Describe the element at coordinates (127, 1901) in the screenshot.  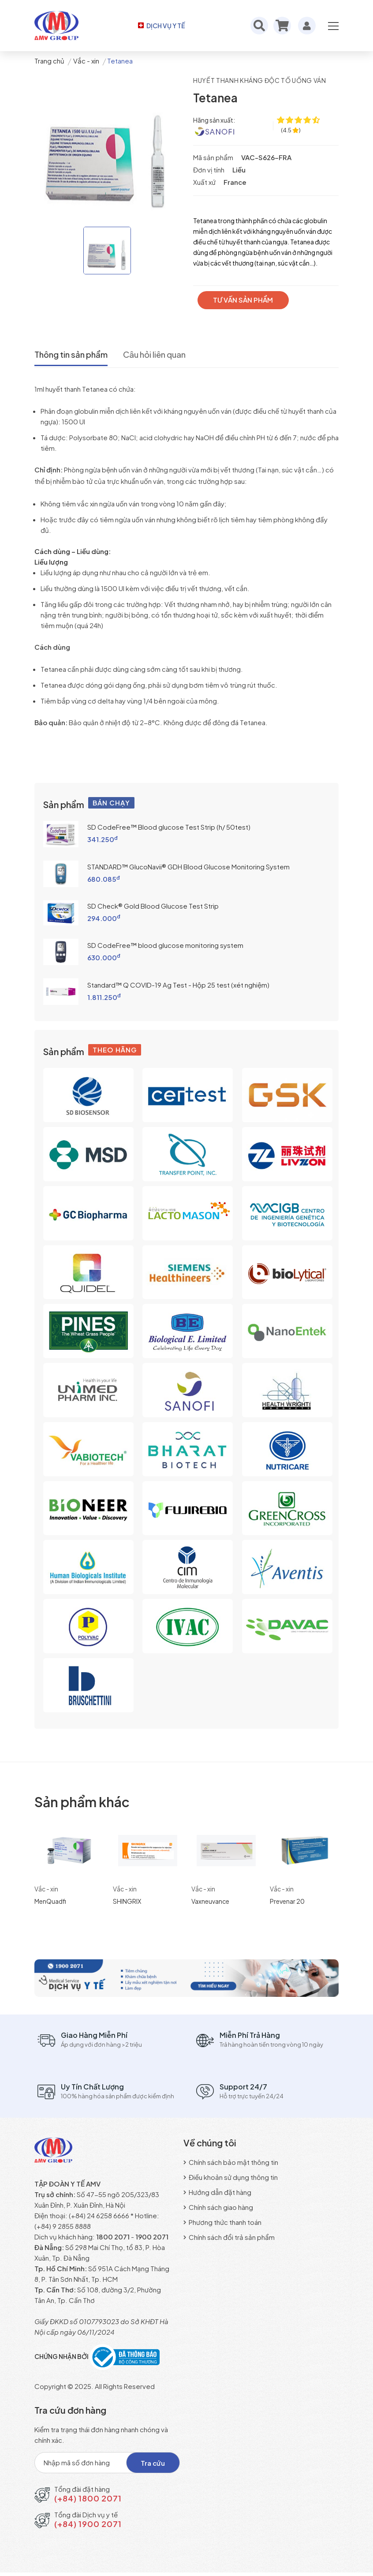
I see `SHINGRIX` at that location.